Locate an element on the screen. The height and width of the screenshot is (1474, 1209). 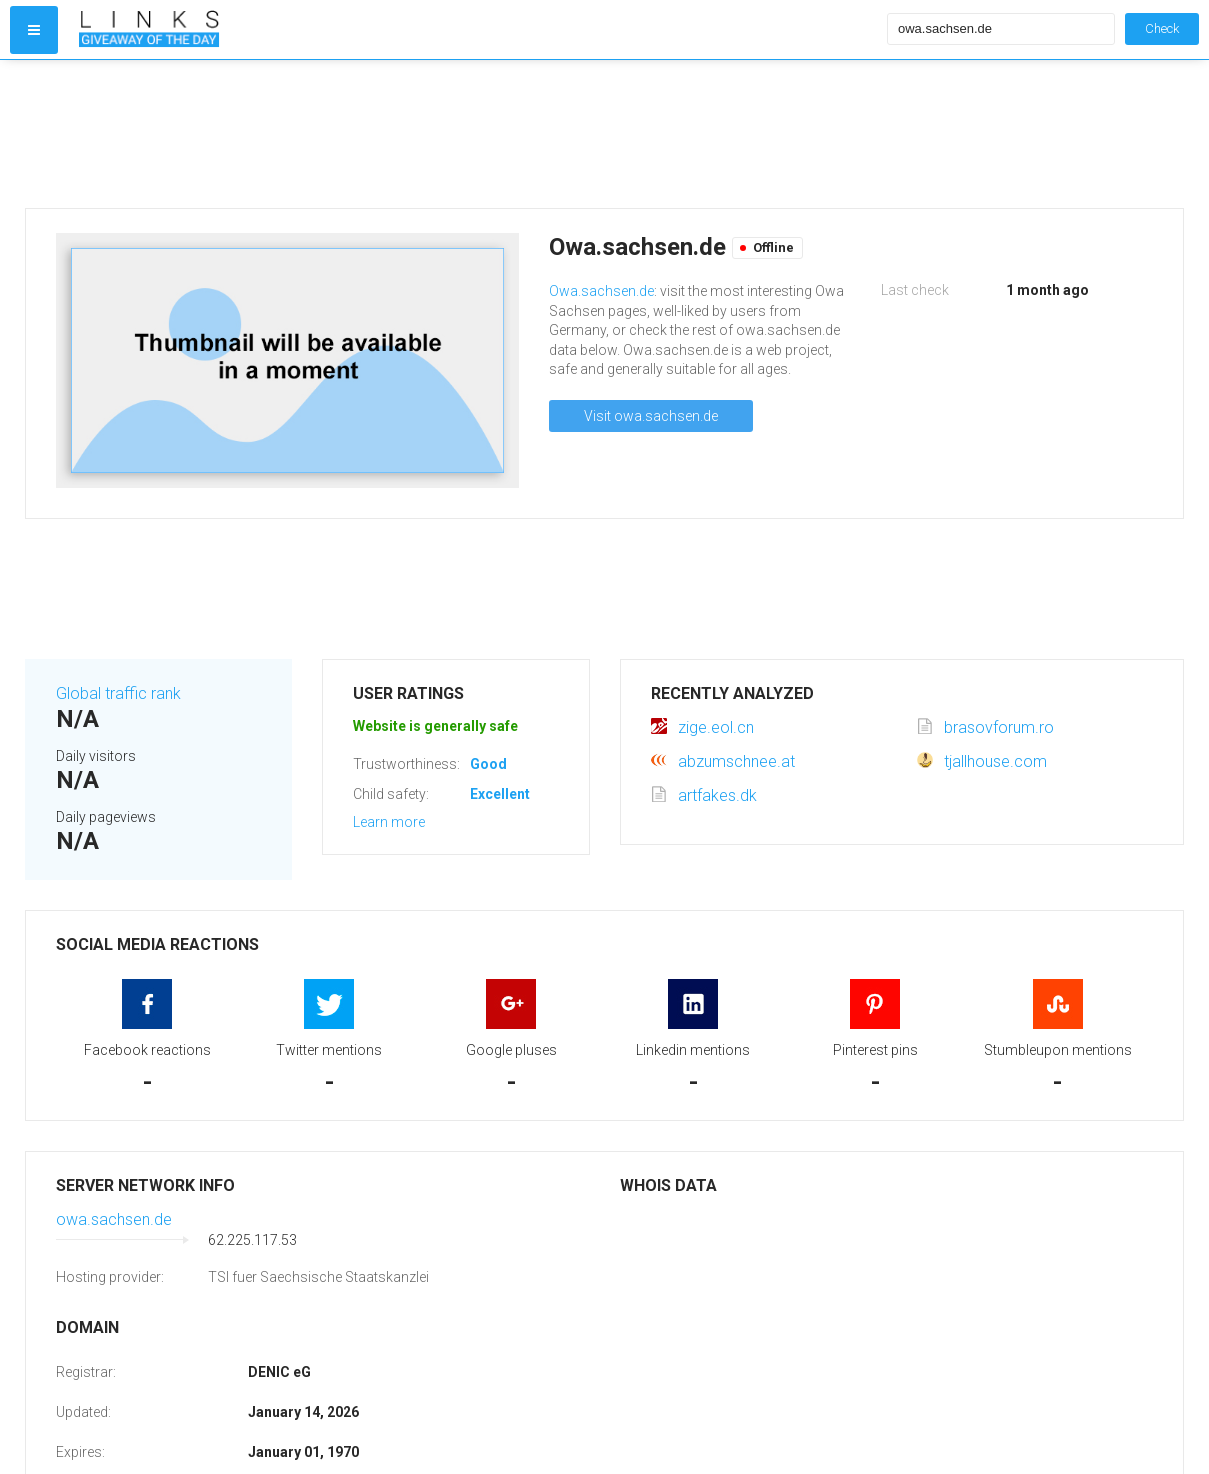
[Advertisement] is located at coordinates (478, 134).